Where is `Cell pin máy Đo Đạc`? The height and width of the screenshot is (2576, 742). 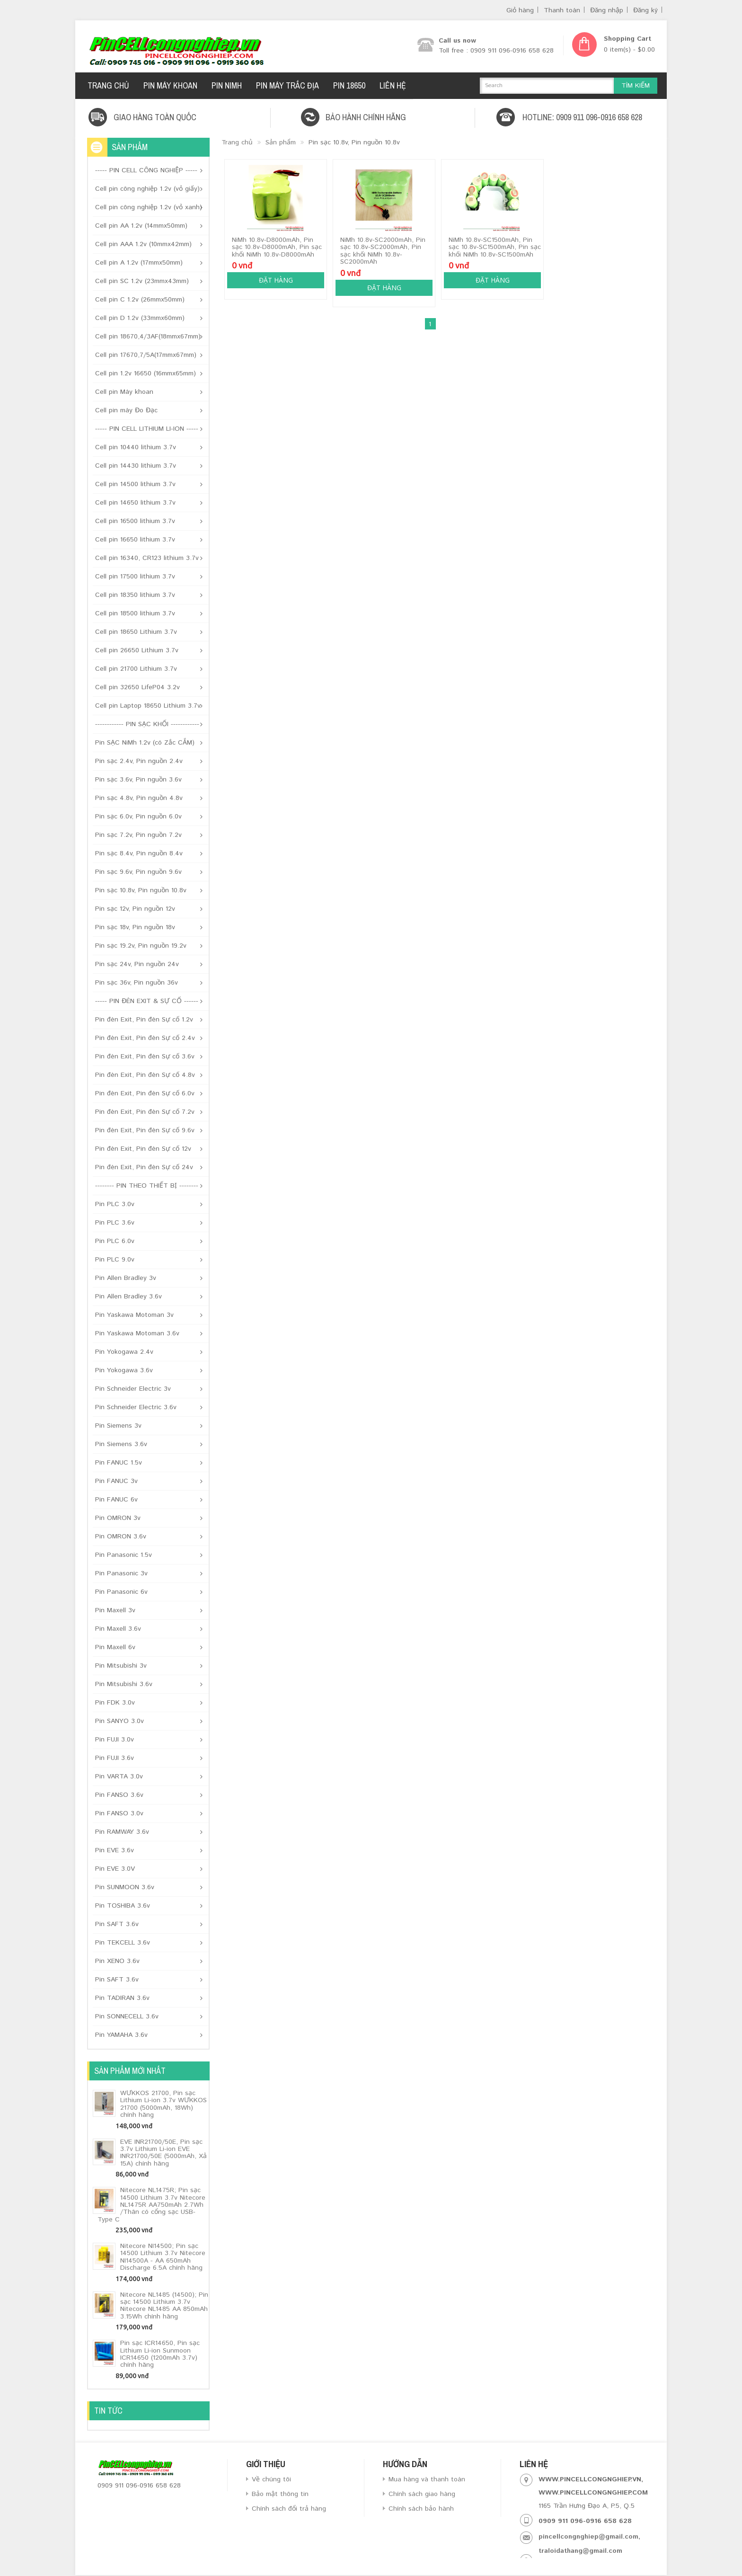 Cell pin máy Đo Đạc is located at coordinates (126, 410).